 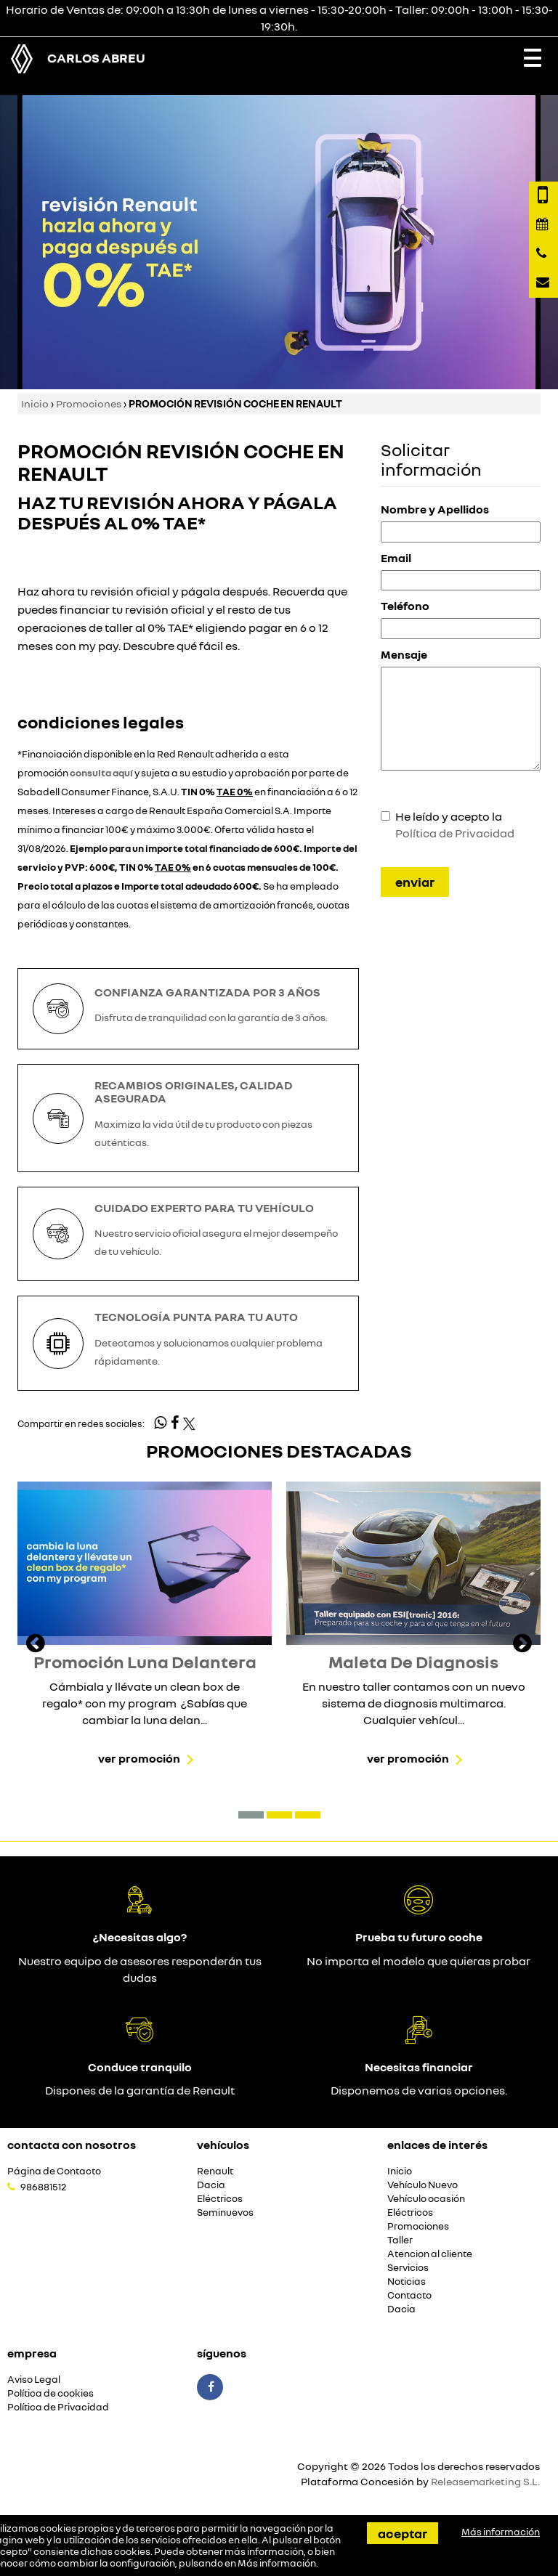 What do you see at coordinates (429, 2253) in the screenshot?
I see `Atencion al cliente` at bounding box center [429, 2253].